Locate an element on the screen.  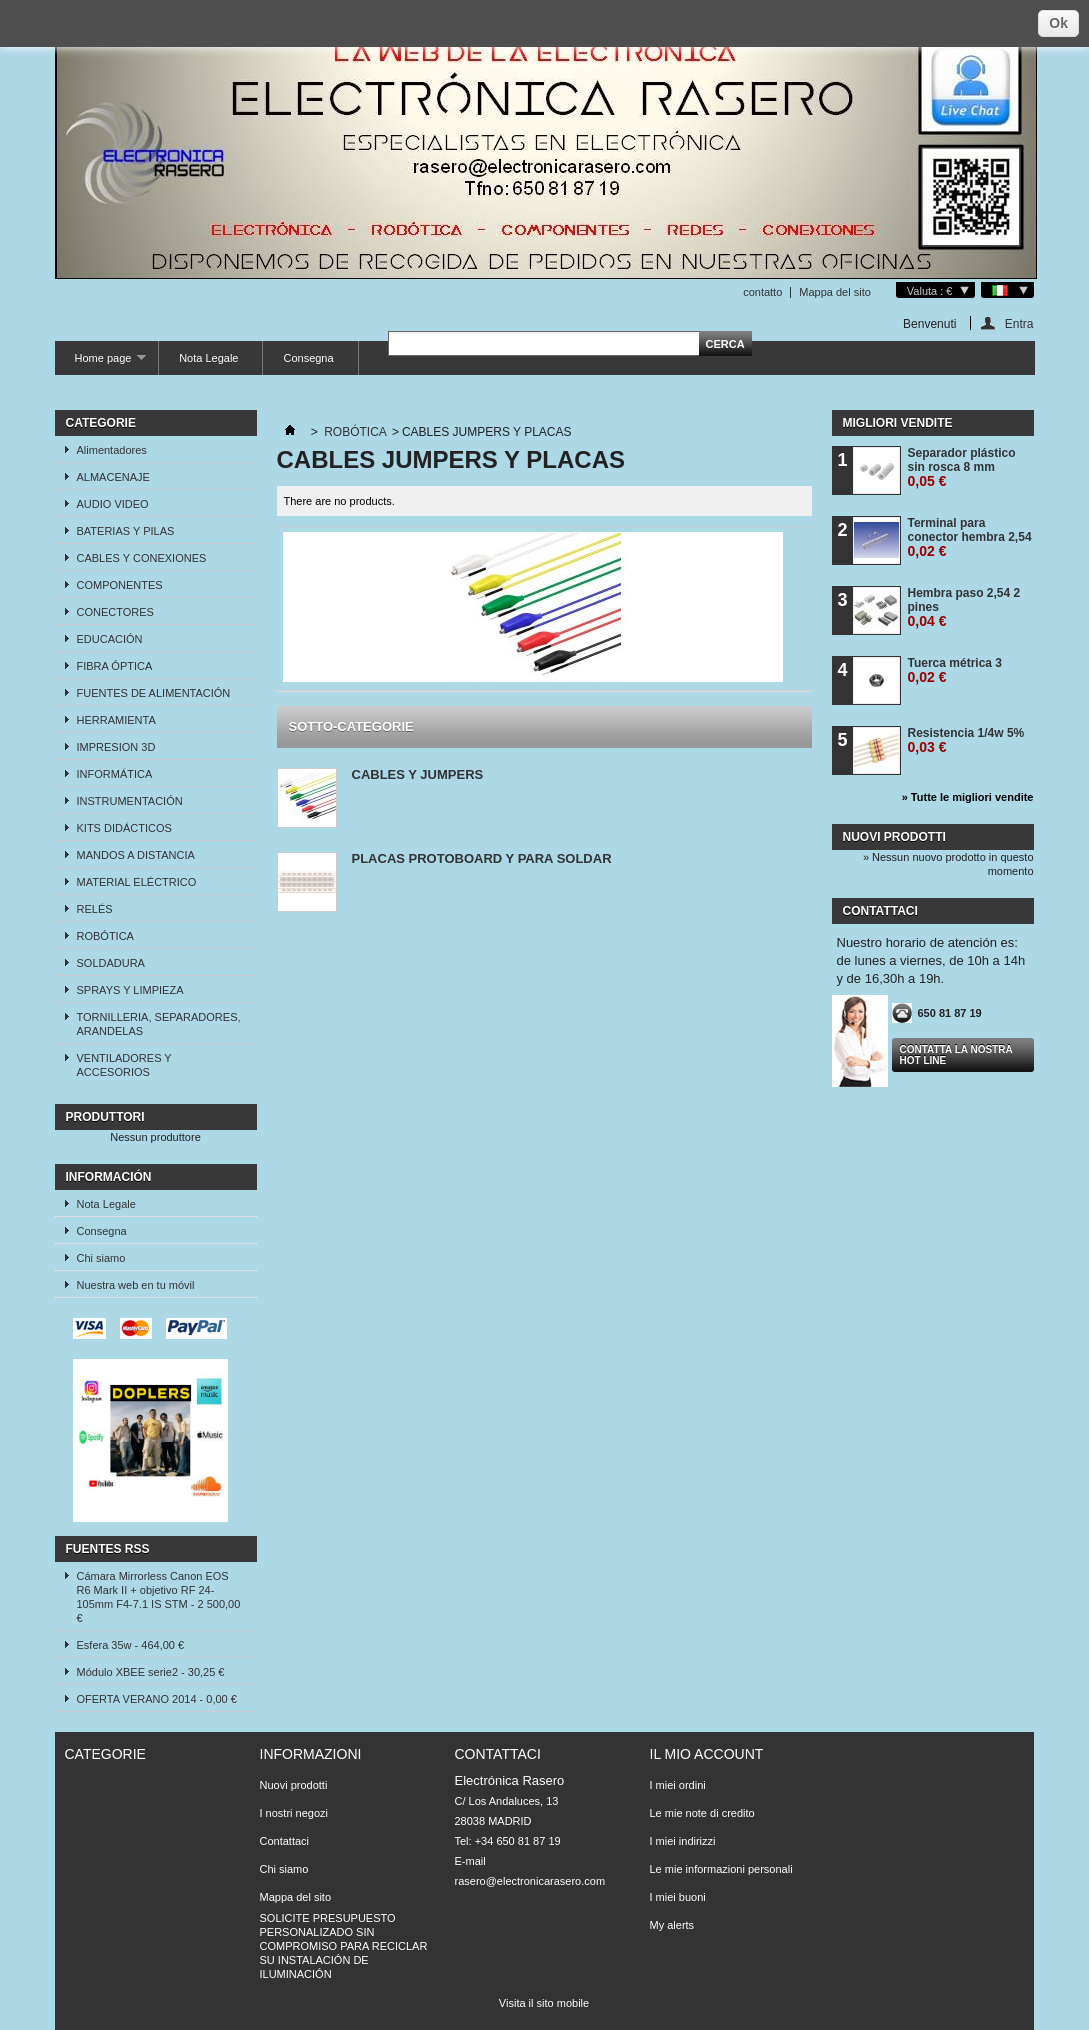
Nuovi prodotti is located at coordinates (894, 837).